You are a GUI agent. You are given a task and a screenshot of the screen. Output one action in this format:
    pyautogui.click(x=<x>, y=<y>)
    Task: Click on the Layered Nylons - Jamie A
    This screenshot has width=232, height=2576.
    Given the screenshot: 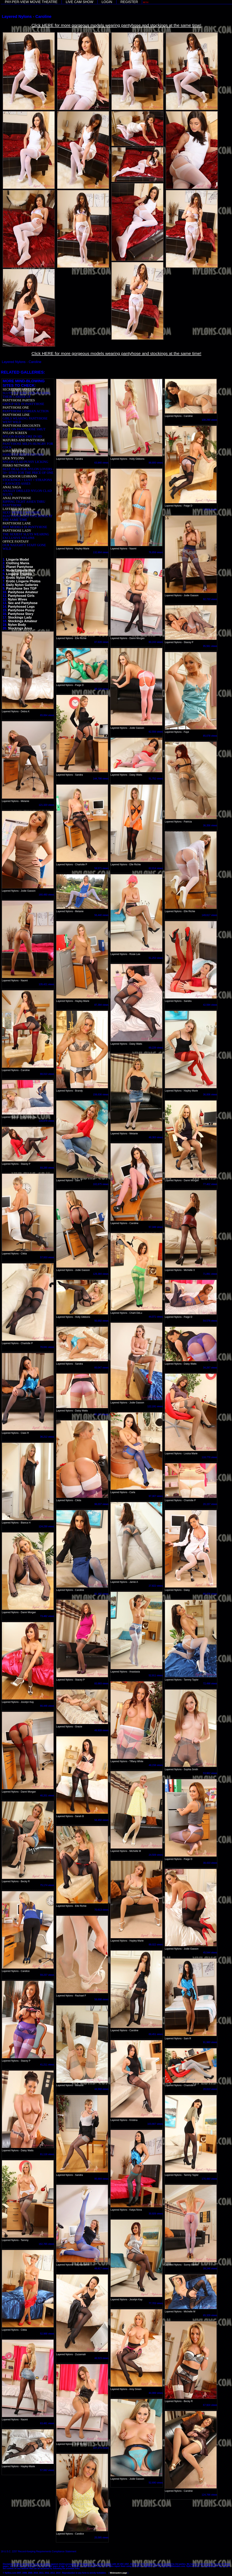 What is the action you would take?
    pyautogui.click(x=124, y=1582)
    